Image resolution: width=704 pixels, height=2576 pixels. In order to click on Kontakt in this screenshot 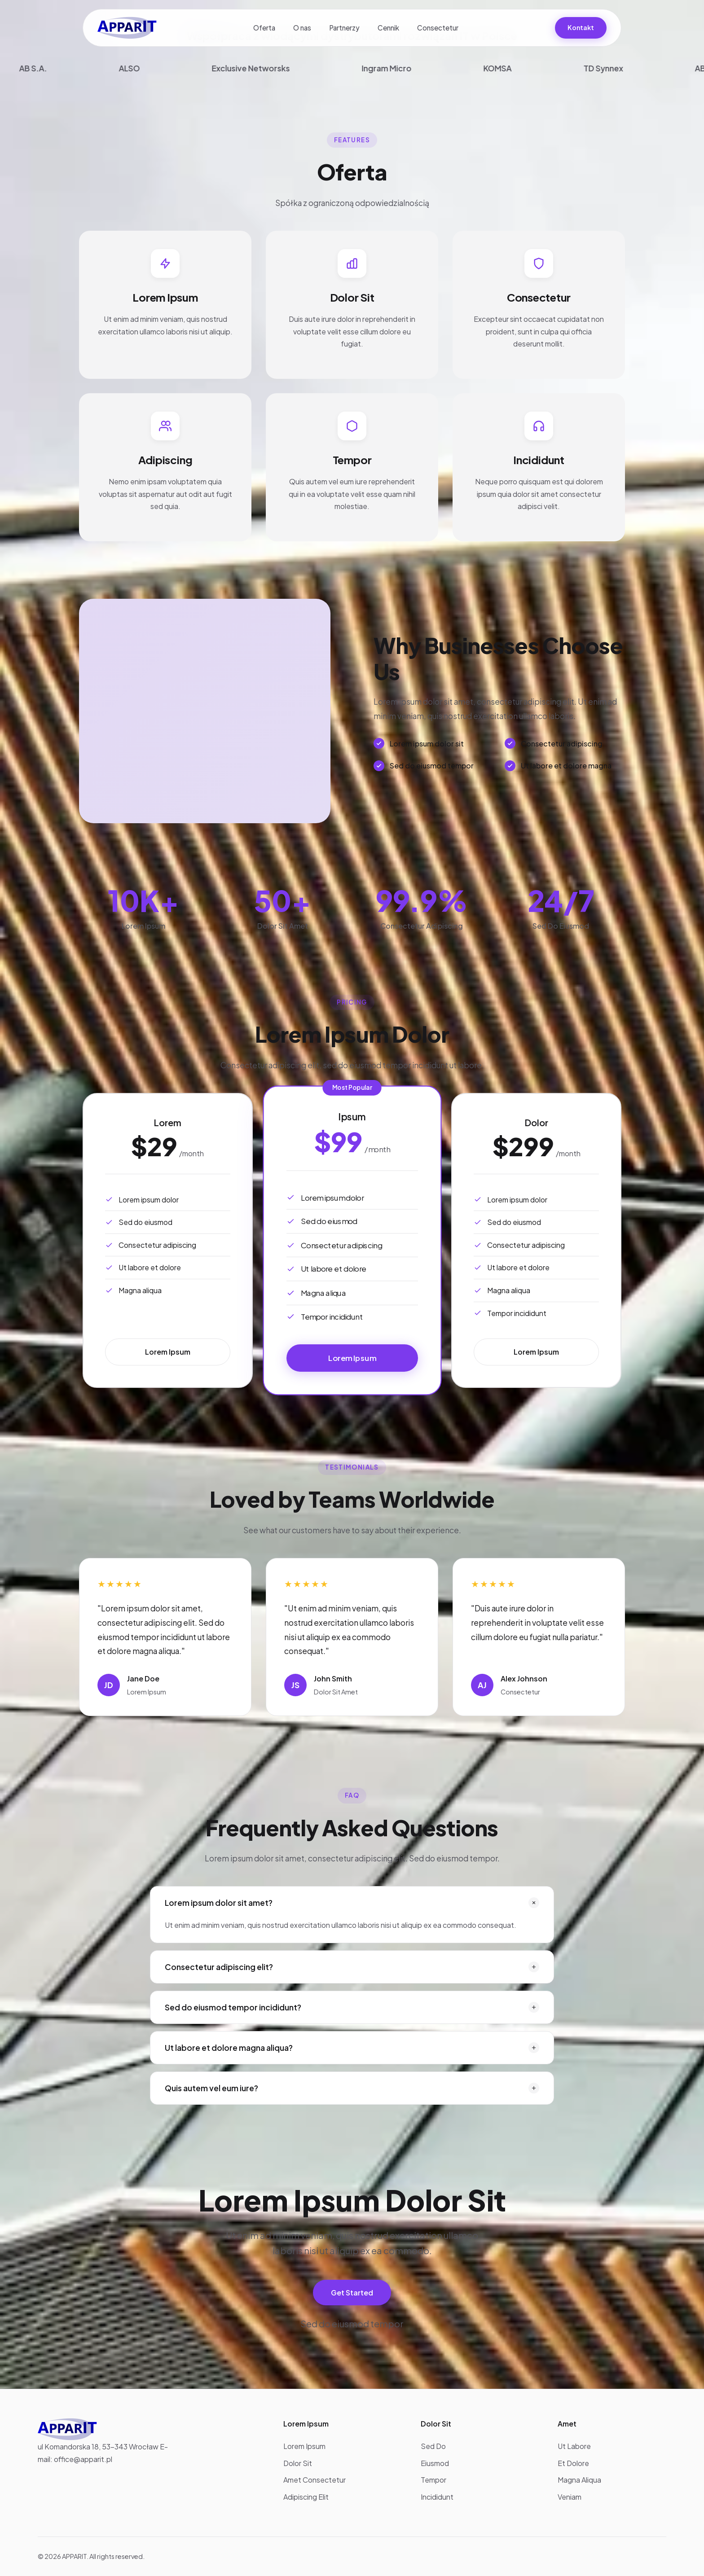, I will do `click(581, 27)`.